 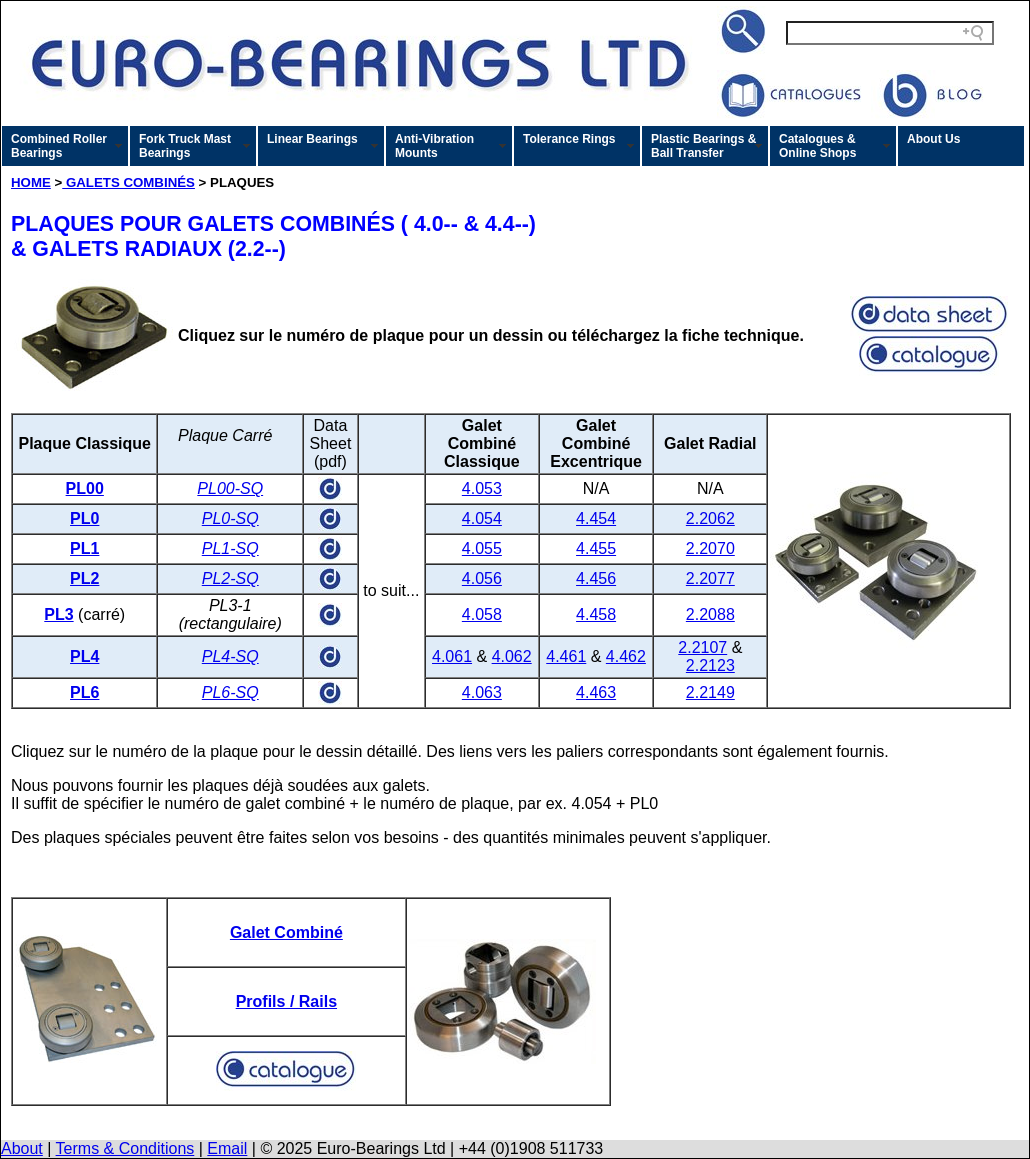 What do you see at coordinates (596, 548) in the screenshot?
I see `4.455` at bounding box center [596, 548].